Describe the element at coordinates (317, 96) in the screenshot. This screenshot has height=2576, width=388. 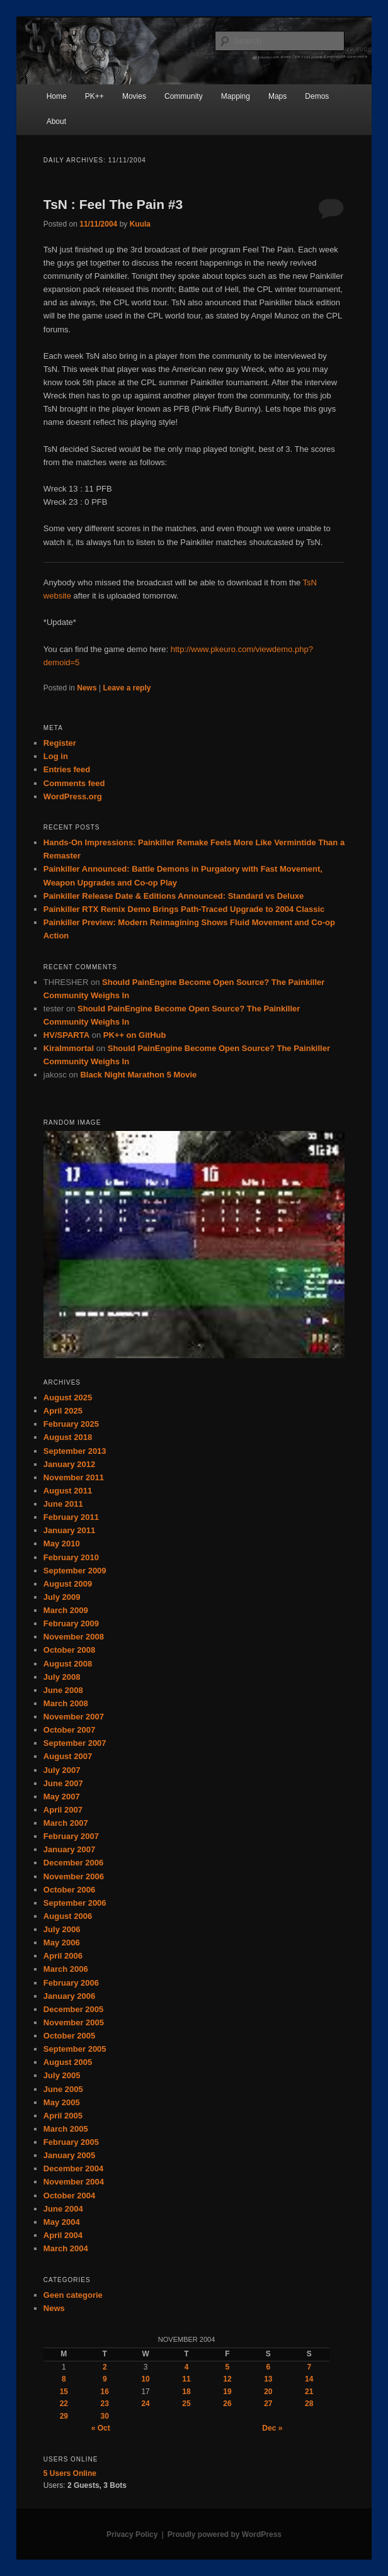
I see `Demos` at that location.